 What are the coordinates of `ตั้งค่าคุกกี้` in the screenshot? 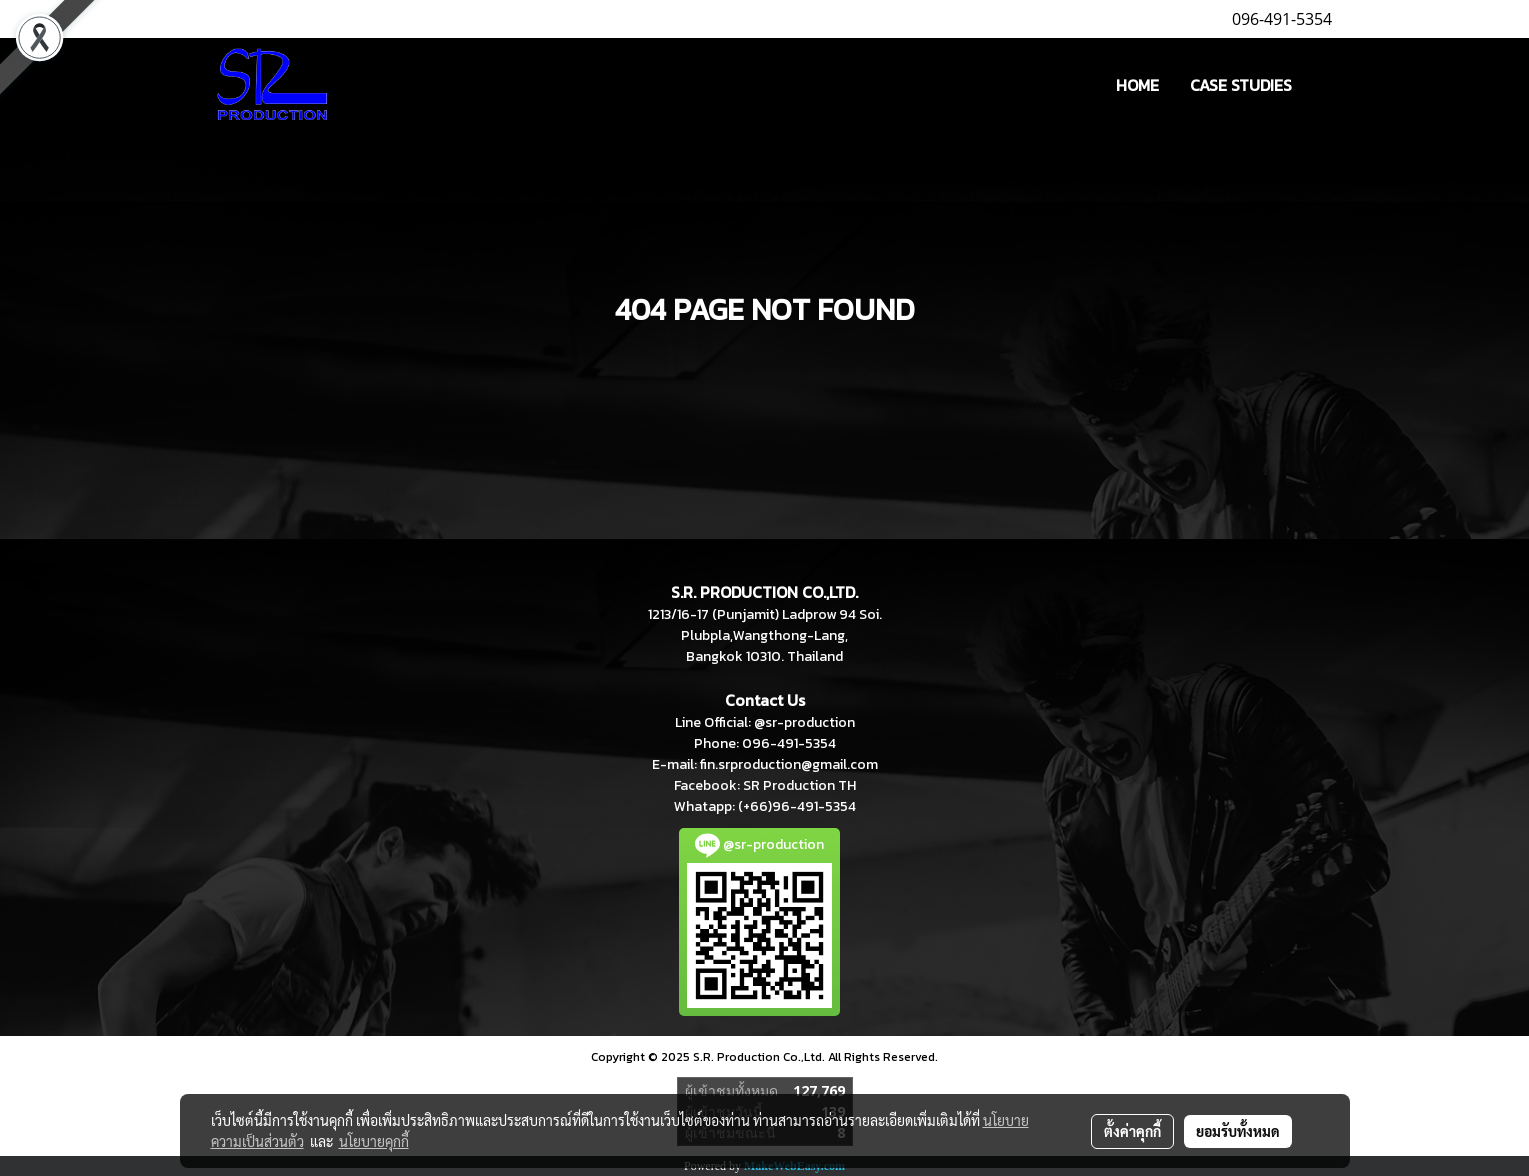 It's located at (1132, 1131).